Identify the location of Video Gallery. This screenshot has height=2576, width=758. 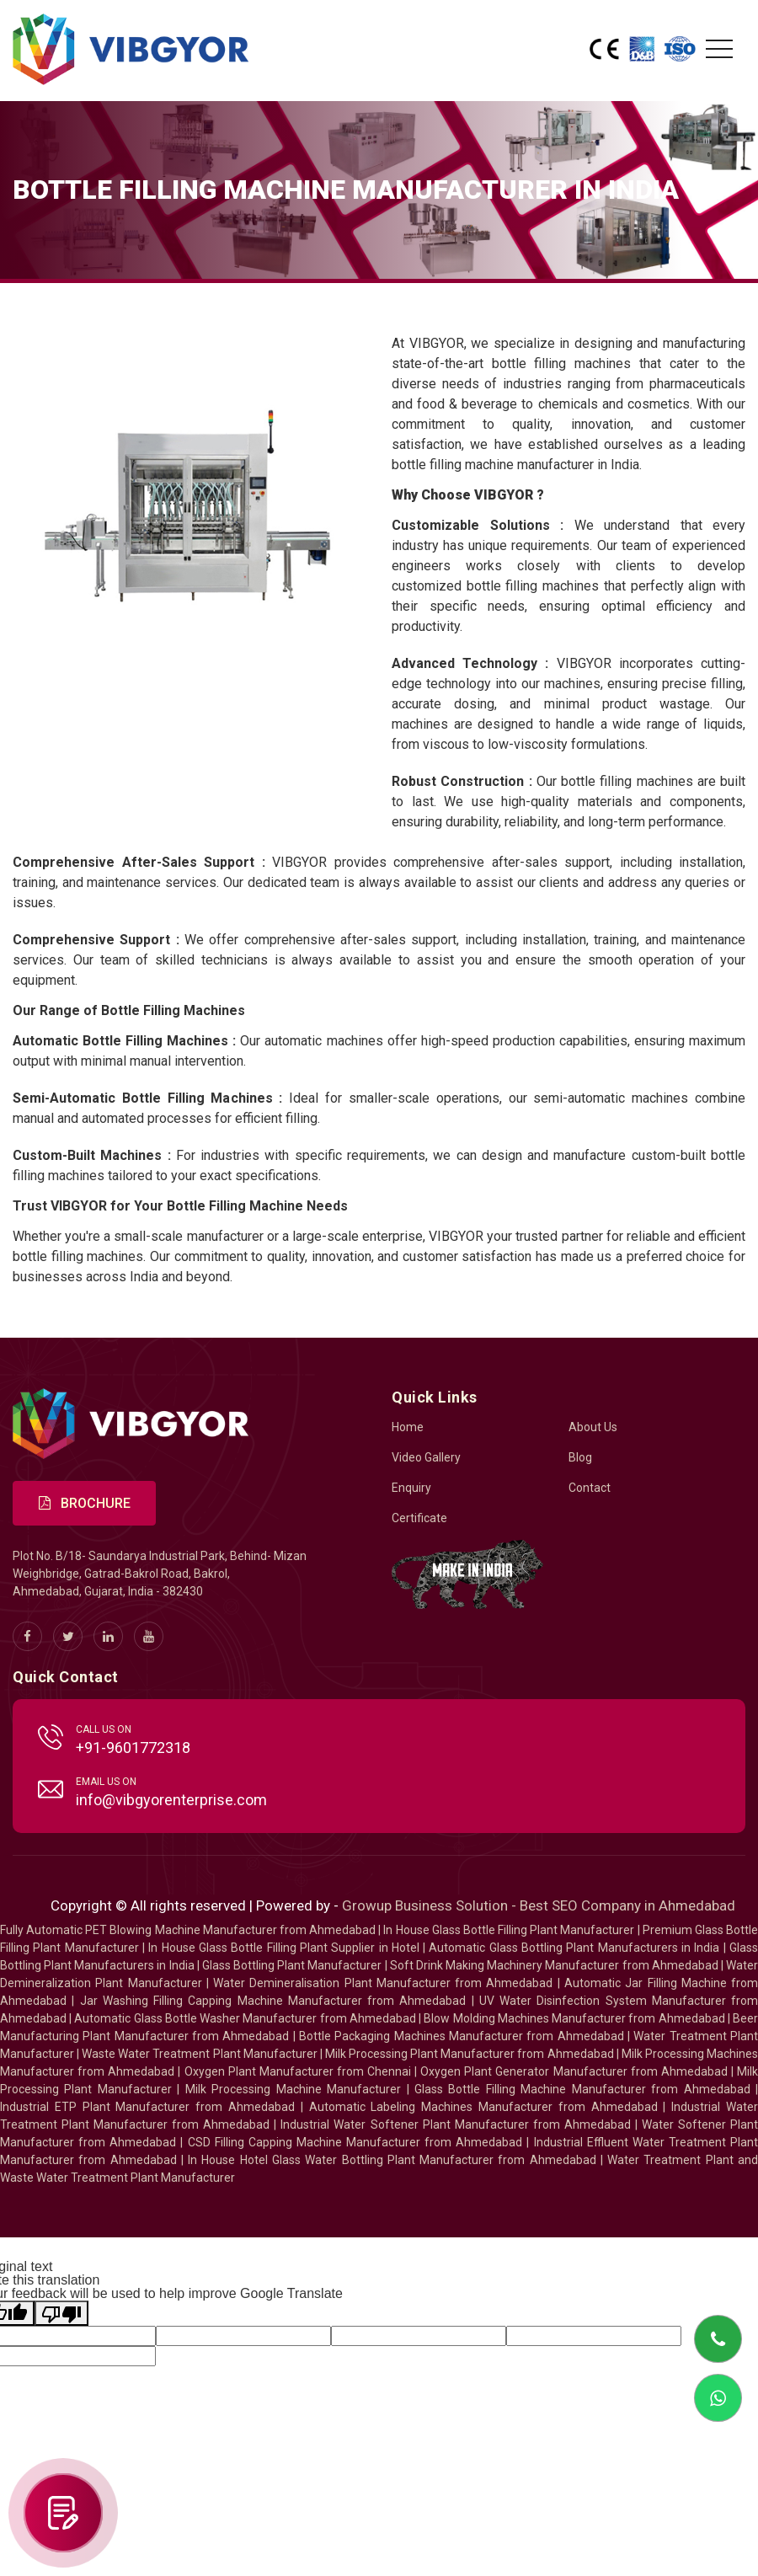
(426, 1457).